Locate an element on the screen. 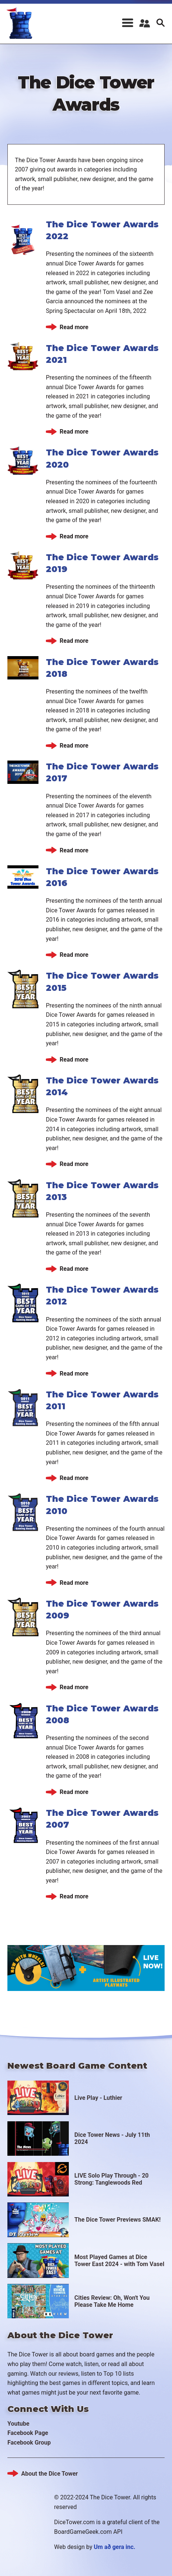  Facebook Group is located at coordinates (29, 2438).